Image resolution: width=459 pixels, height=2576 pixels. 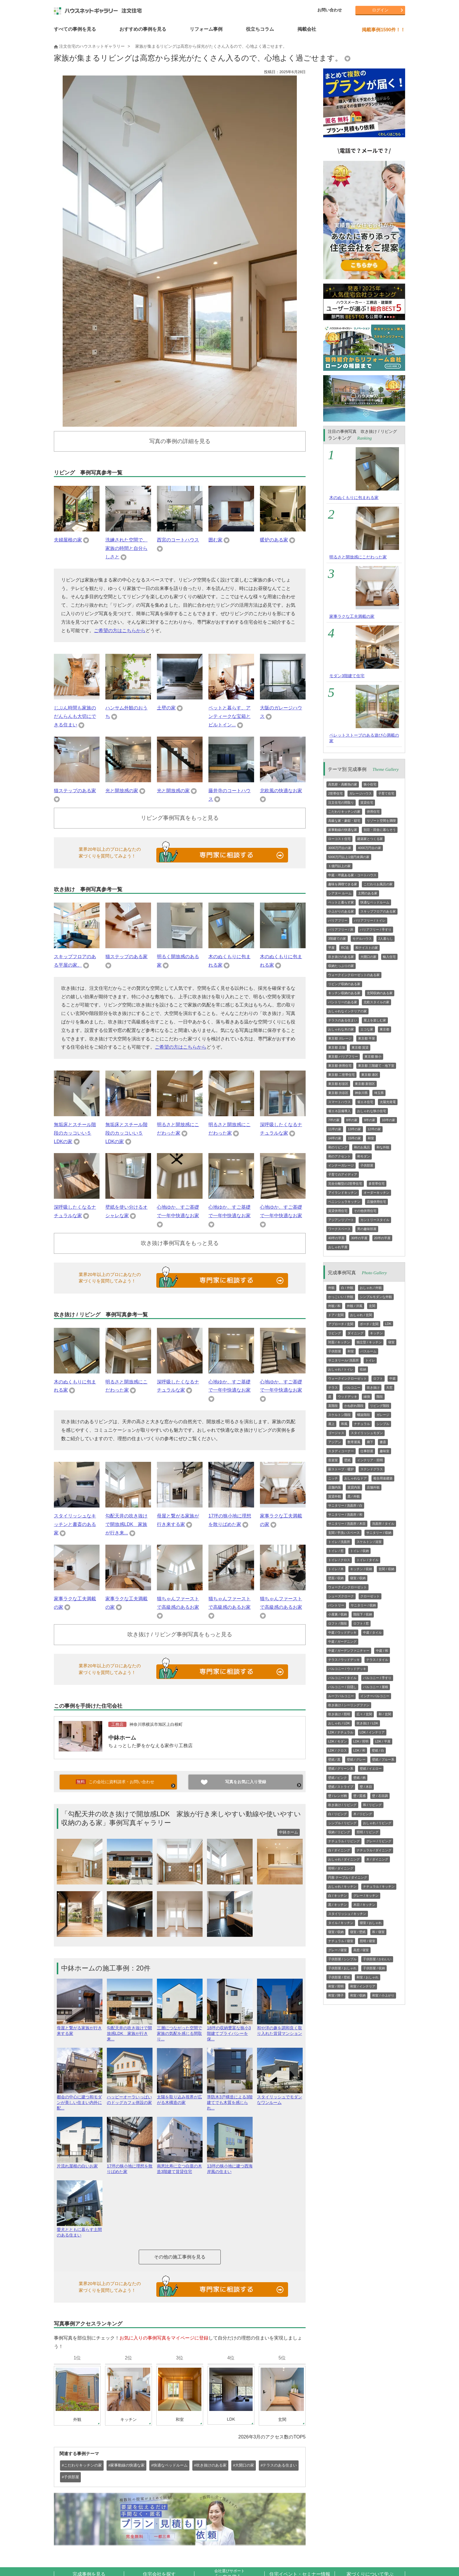 I want to click on ワークスペース, so click(x=339, y=1229).